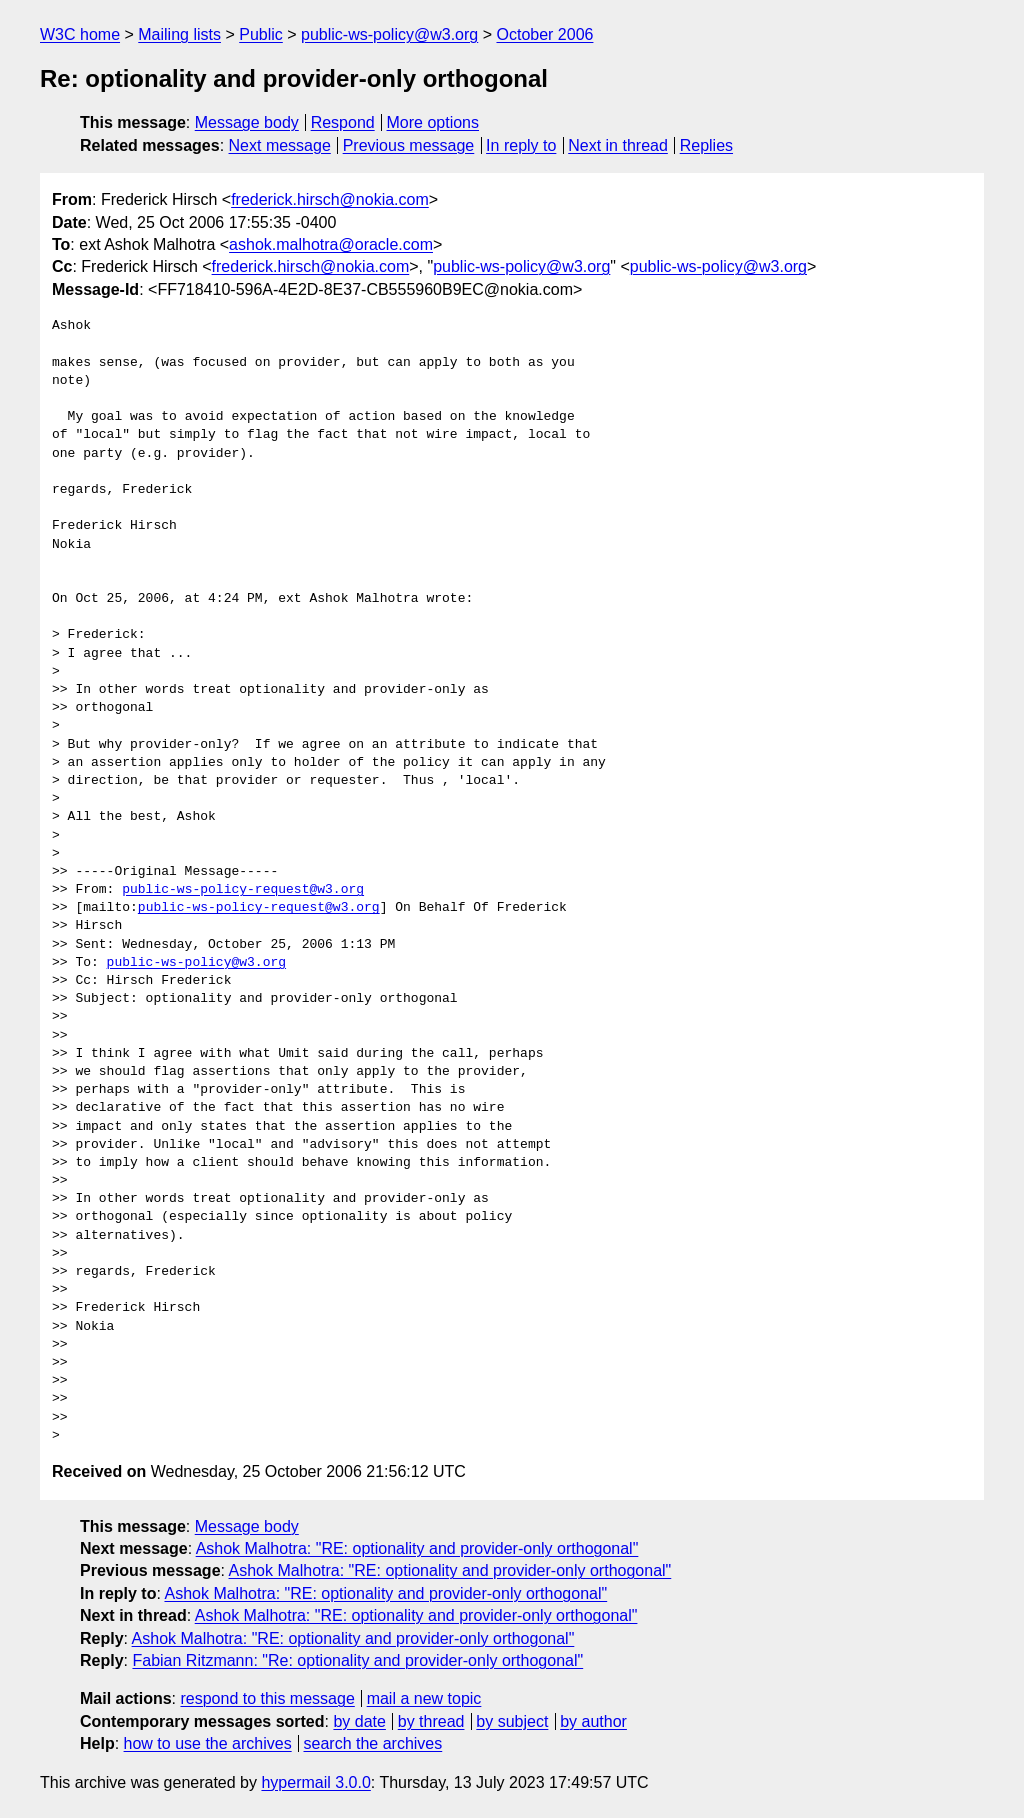 This screenshot has width=1024, height=1818. Describe the element at coordinates (315, 1782) in the screenshot. I see `hypermail 3.0.0` at that location.